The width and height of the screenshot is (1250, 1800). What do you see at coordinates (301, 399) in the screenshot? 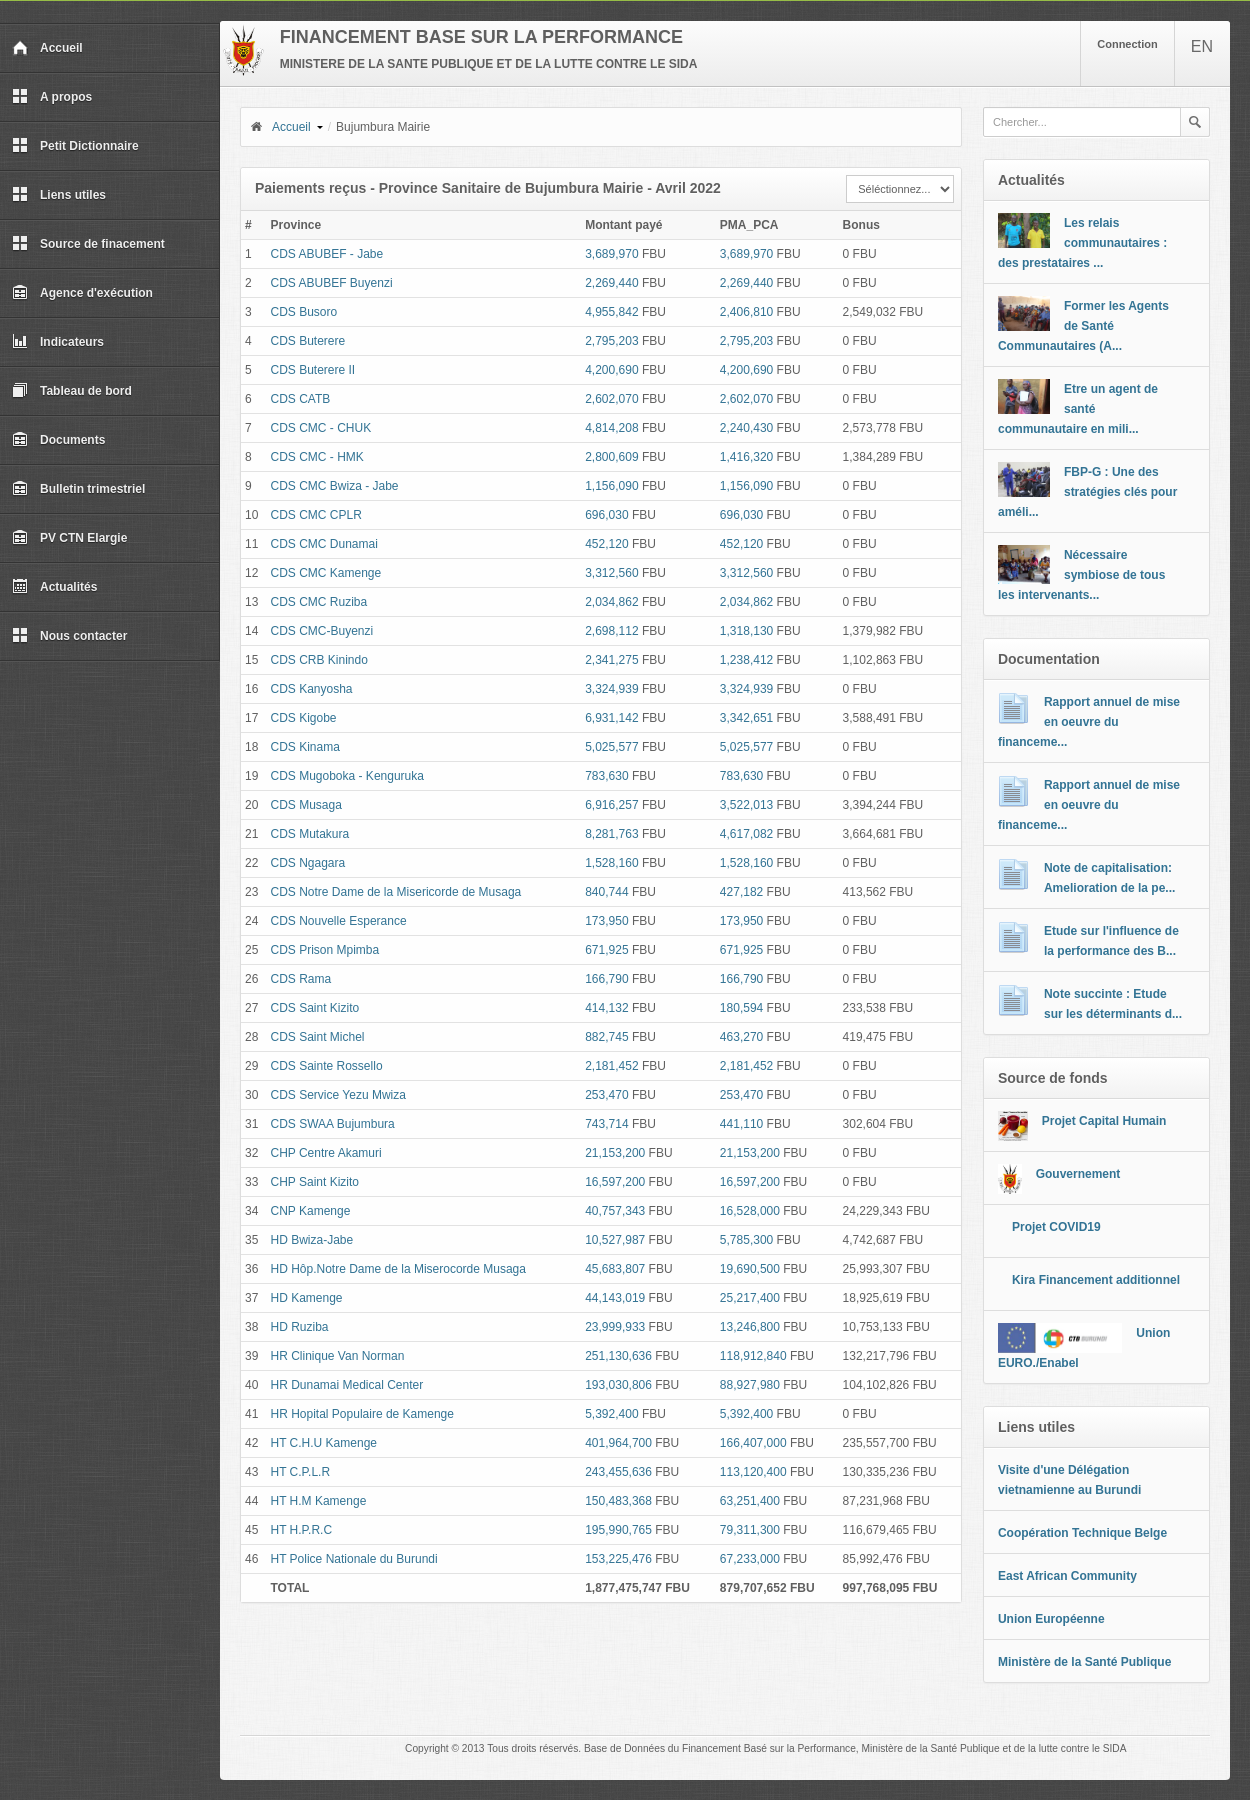
I see `CDS CATB` at bounding box center [301, 399].